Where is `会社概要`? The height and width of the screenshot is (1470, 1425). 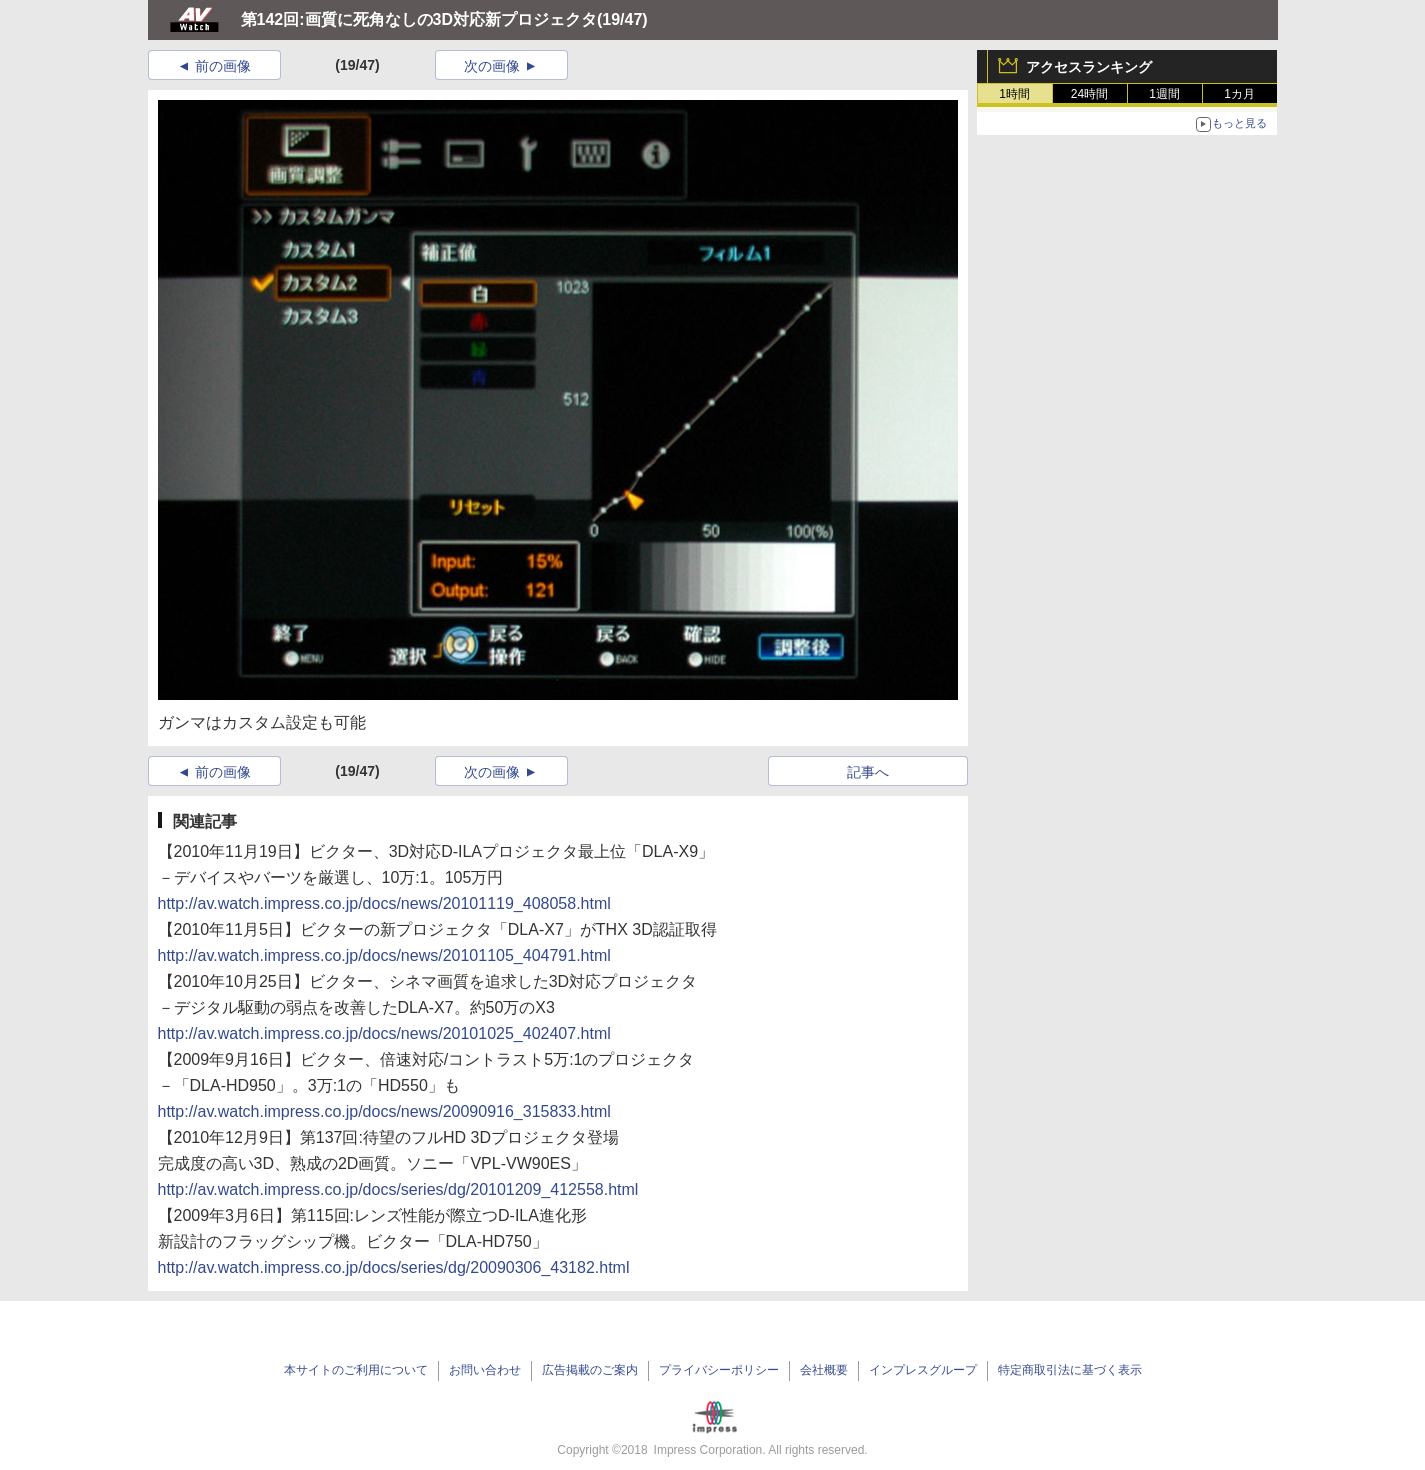
会社概要 is located at coordinates (824, 1370).